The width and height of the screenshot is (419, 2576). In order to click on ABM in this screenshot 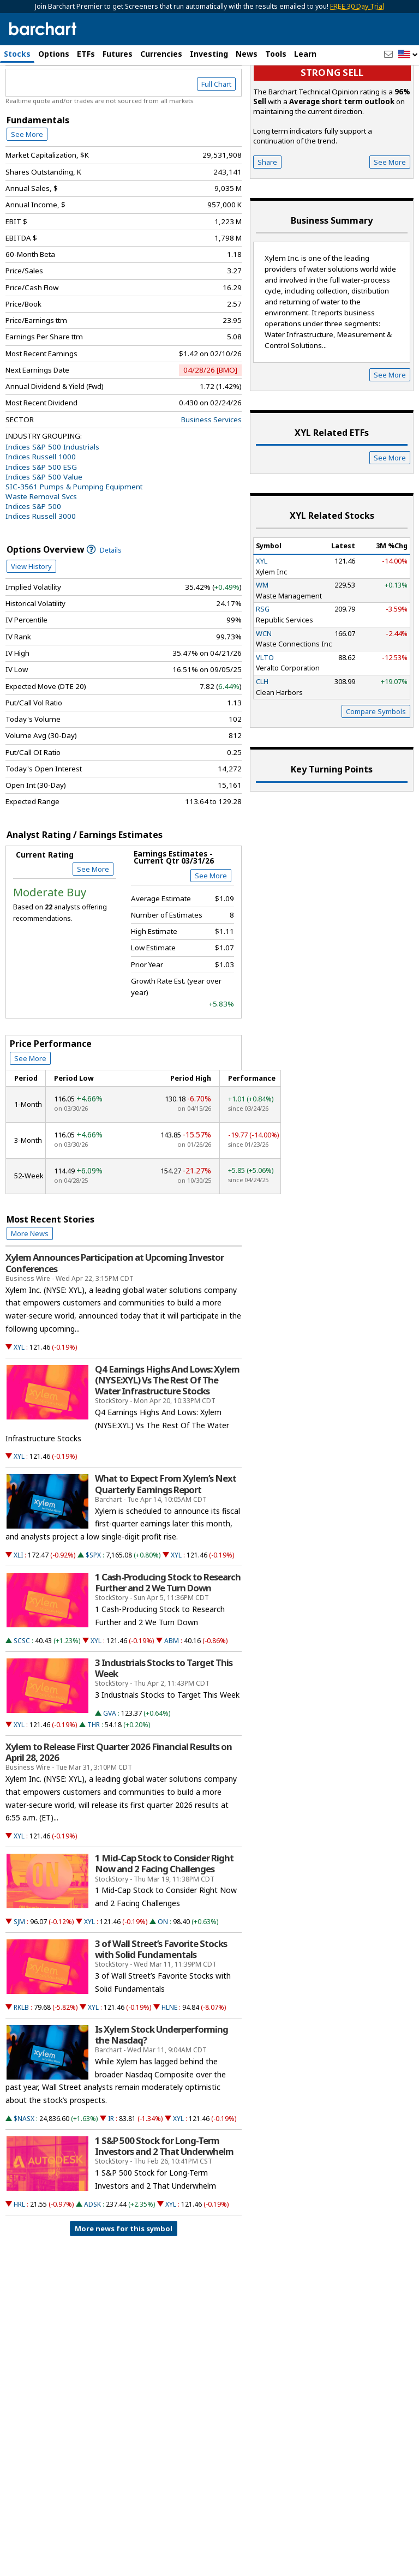, I will do `click(171, 1693)`.